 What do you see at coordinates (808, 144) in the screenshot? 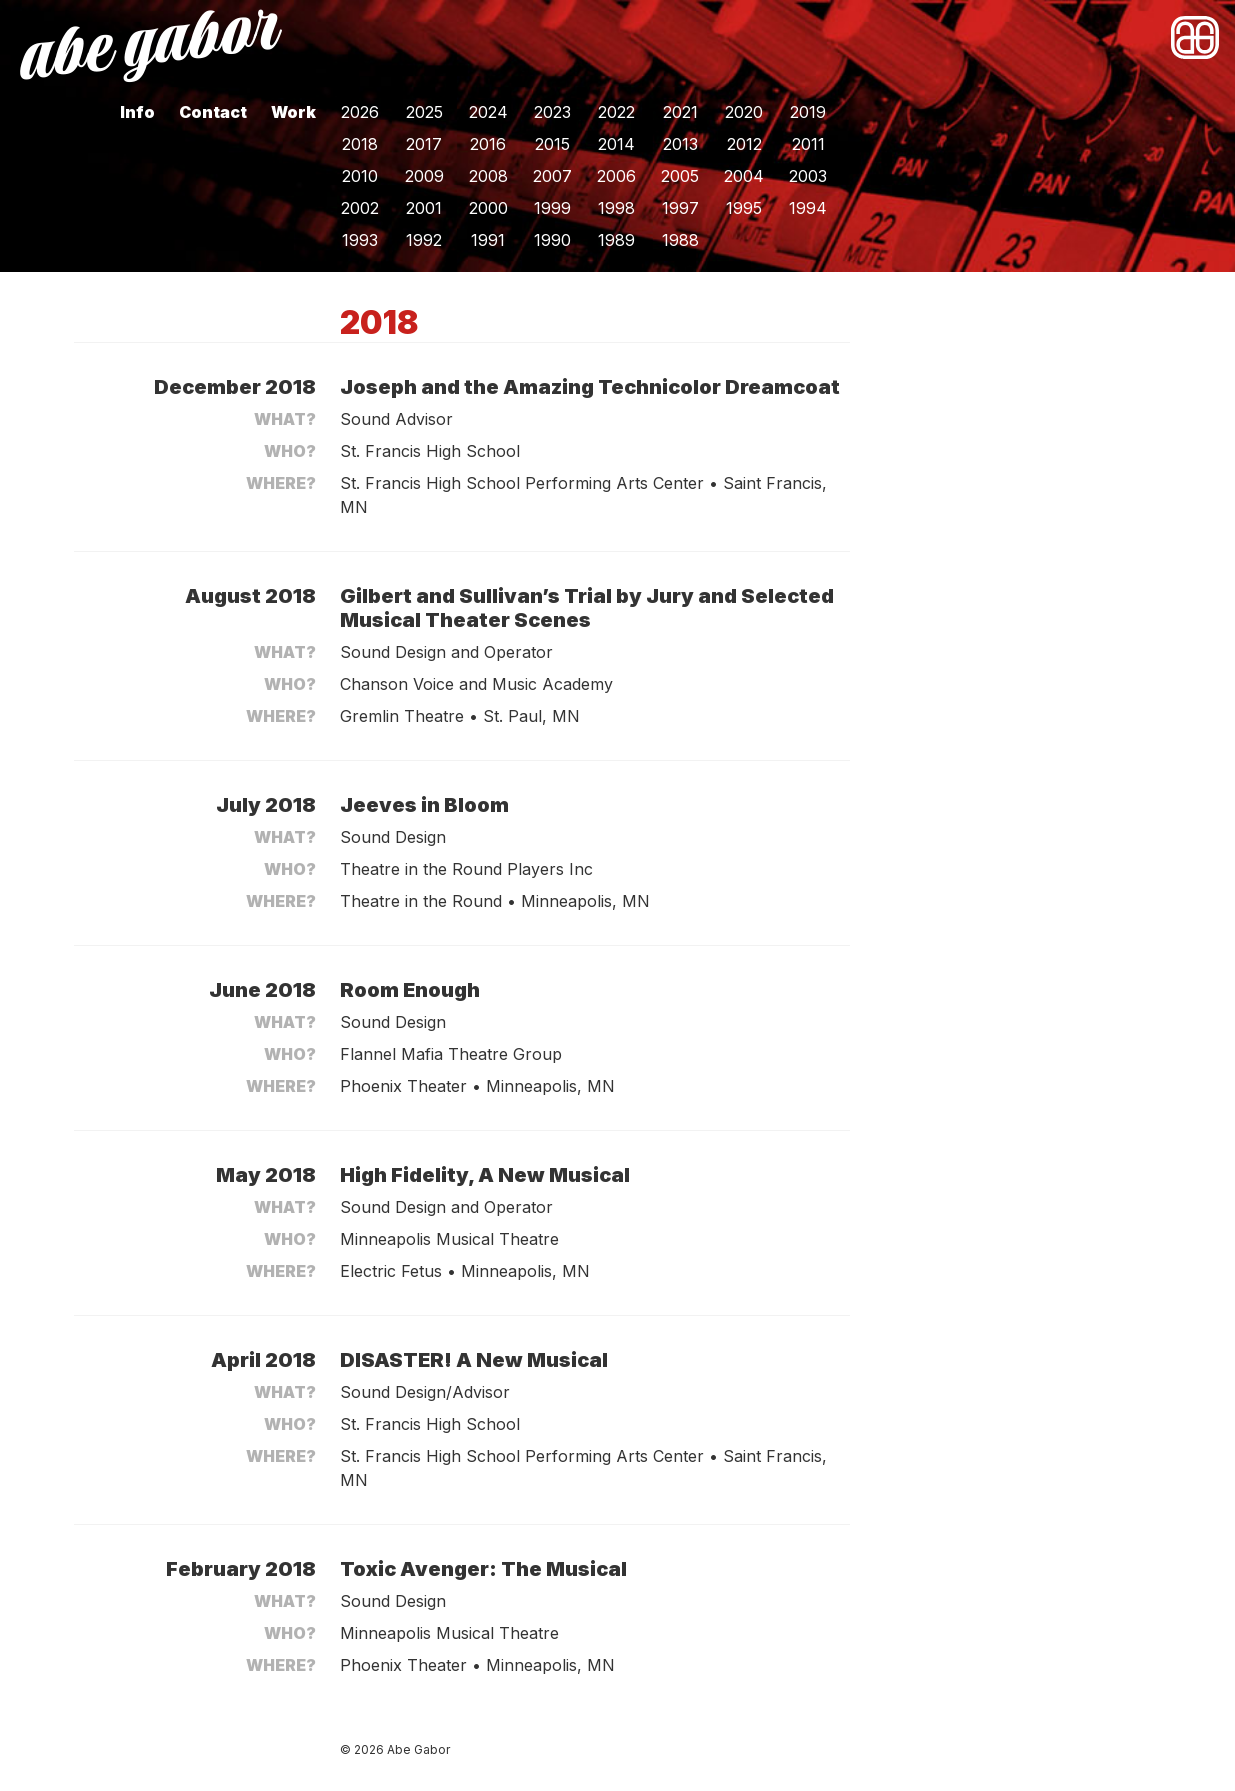
I see `2011` at bounding box center [808, 144].